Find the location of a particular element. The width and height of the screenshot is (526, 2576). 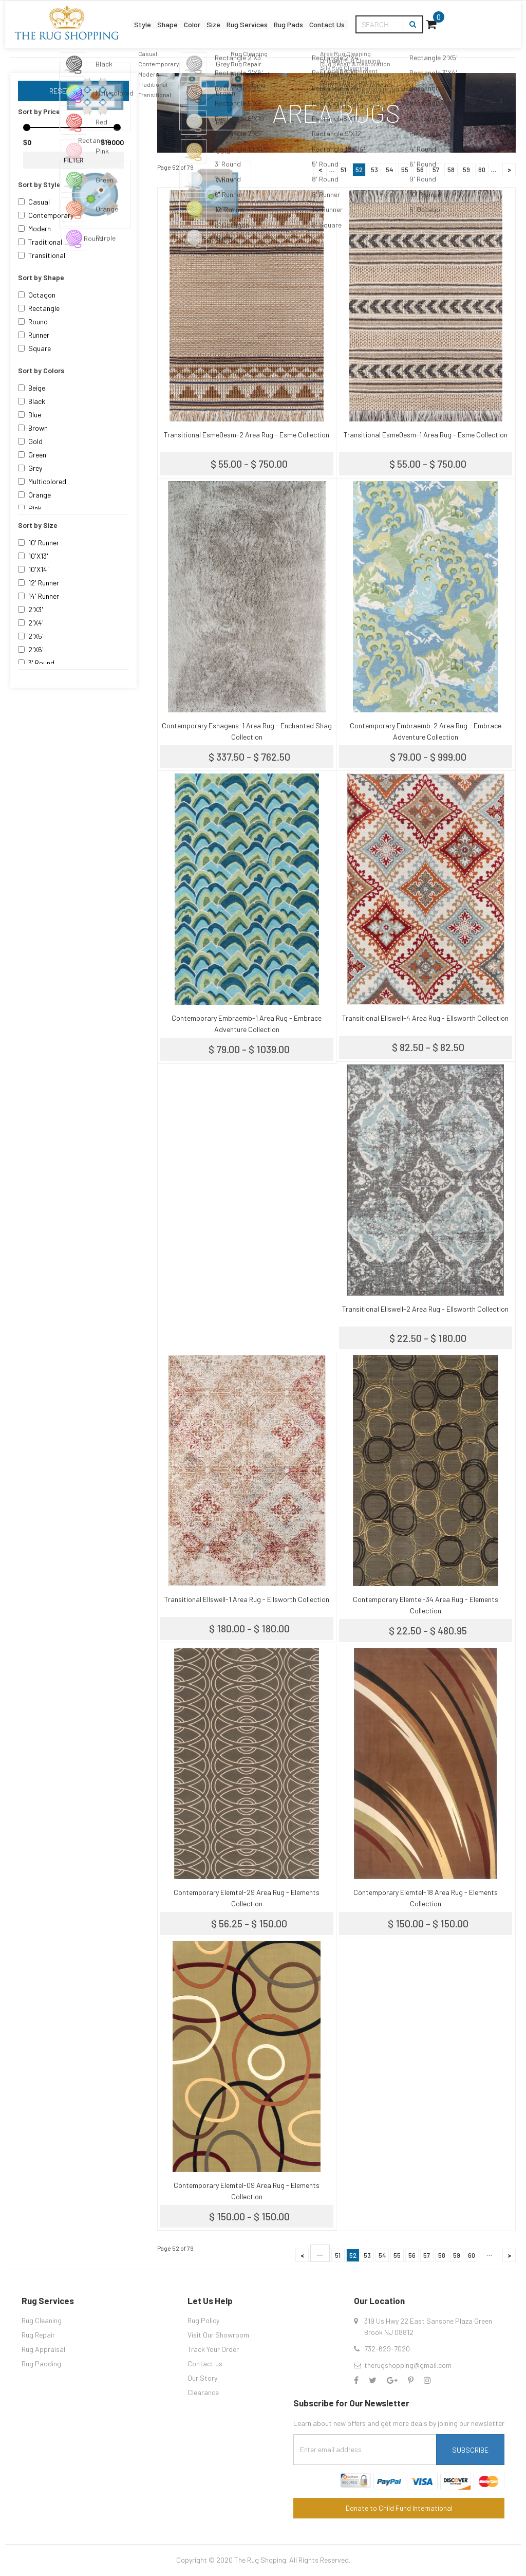

Color is located at coordinates (193, 17).